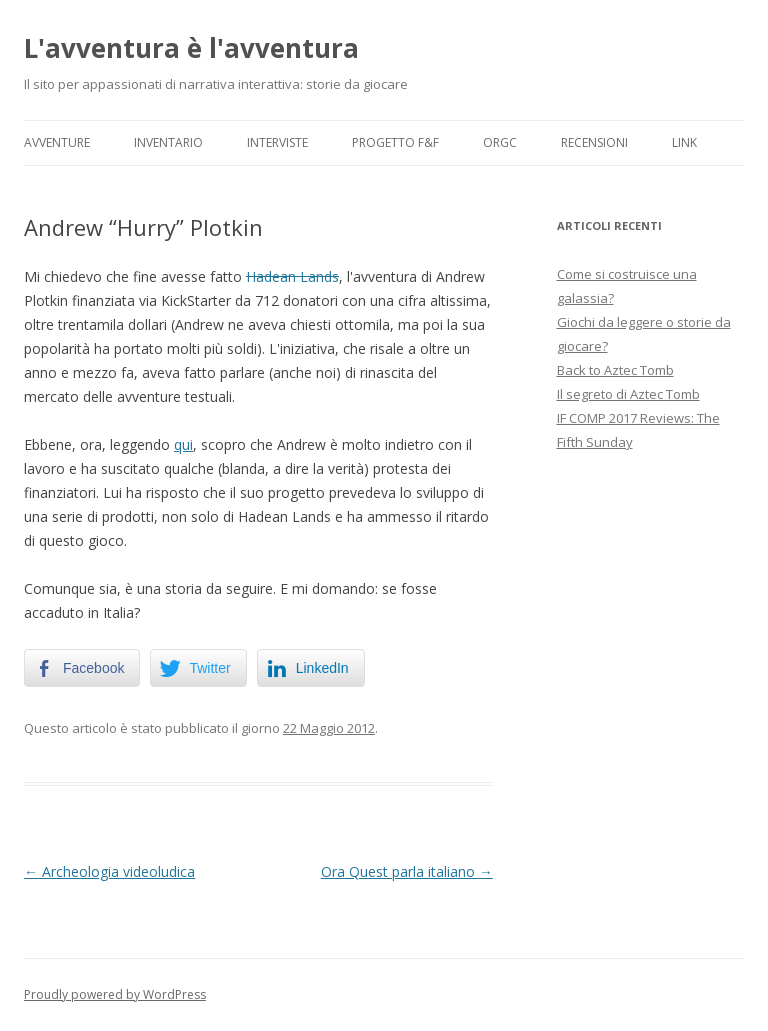 Image resolution: width=768 pixels, height=1031 pixels. Describe the element at coordinates (628, 394) in the screenshot. I see `Il segreto di Aztec Tomb` at that location.